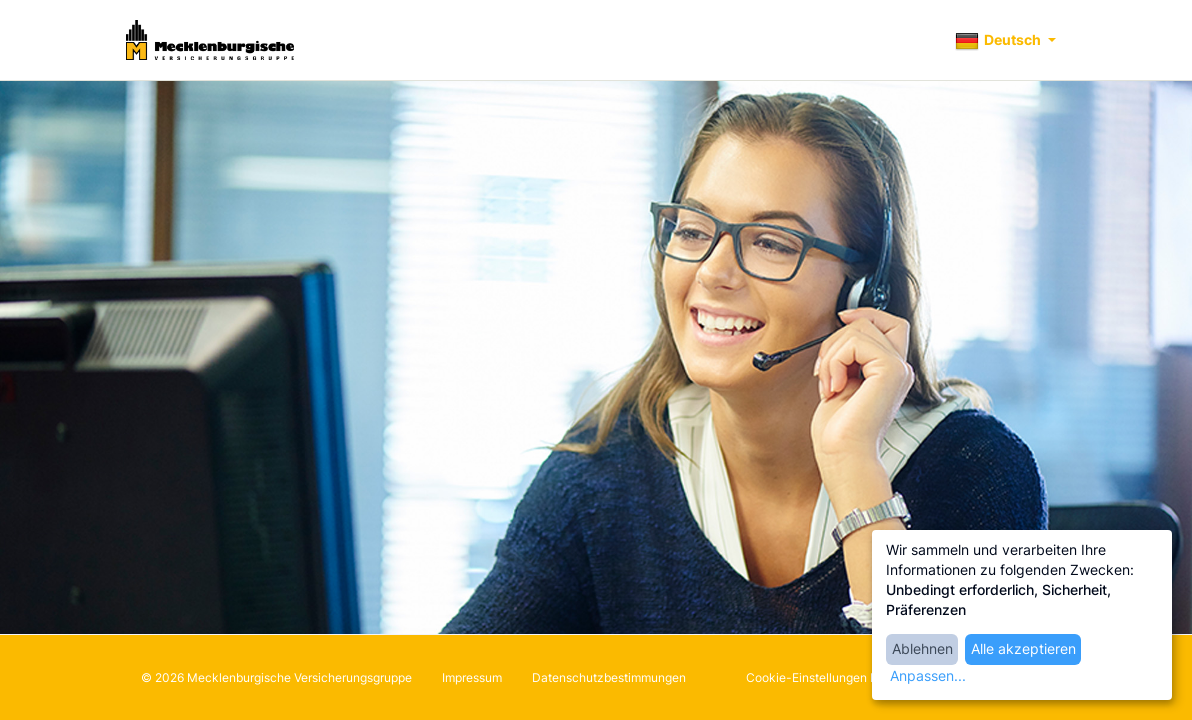 The width and height of the screenshot is (1192, 720). What do you see at coordinates (1023, 648) in the screenshot?
I see `Alle akzeptieren` at bounding box center [1023, 648].